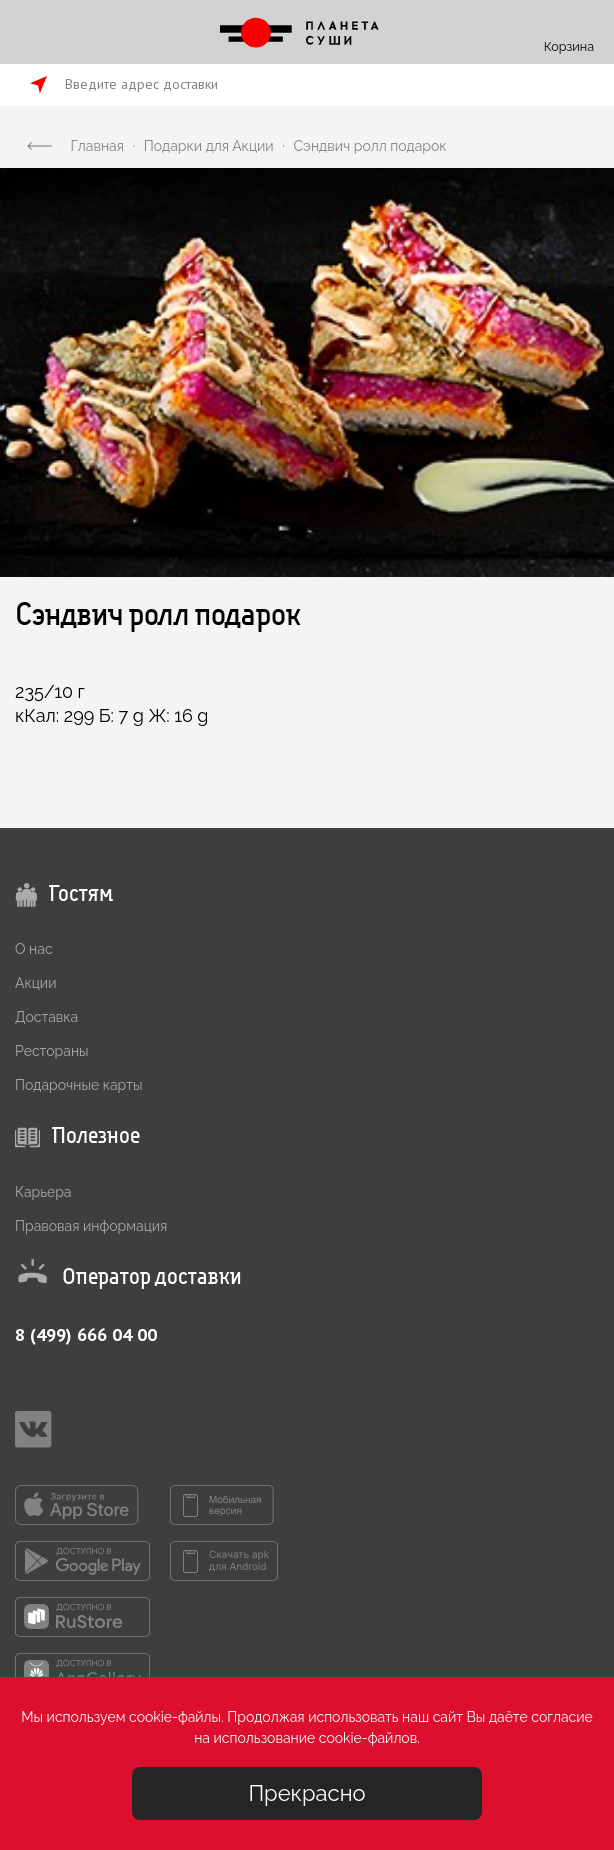 The width and height of the screenshot is (614, 1850). What do you see at coordinates (306, 1793) in the screenshot?
I see `Прекрасно` at bounding box center [306, 1793].